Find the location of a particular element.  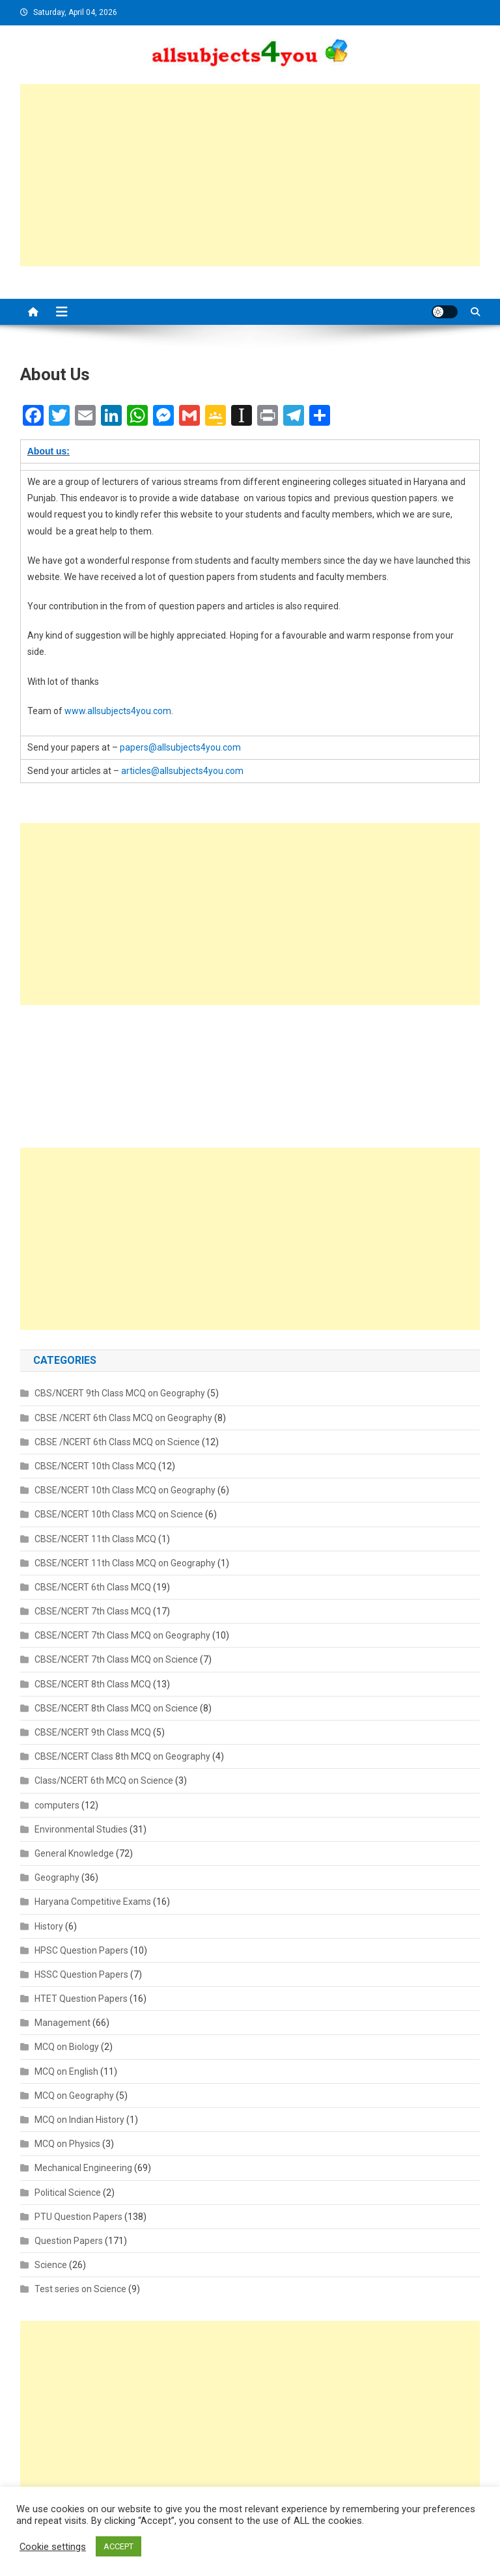

CBSE/NCERT 7th Class MCQ on Science is located at coordinates (116, 1659).